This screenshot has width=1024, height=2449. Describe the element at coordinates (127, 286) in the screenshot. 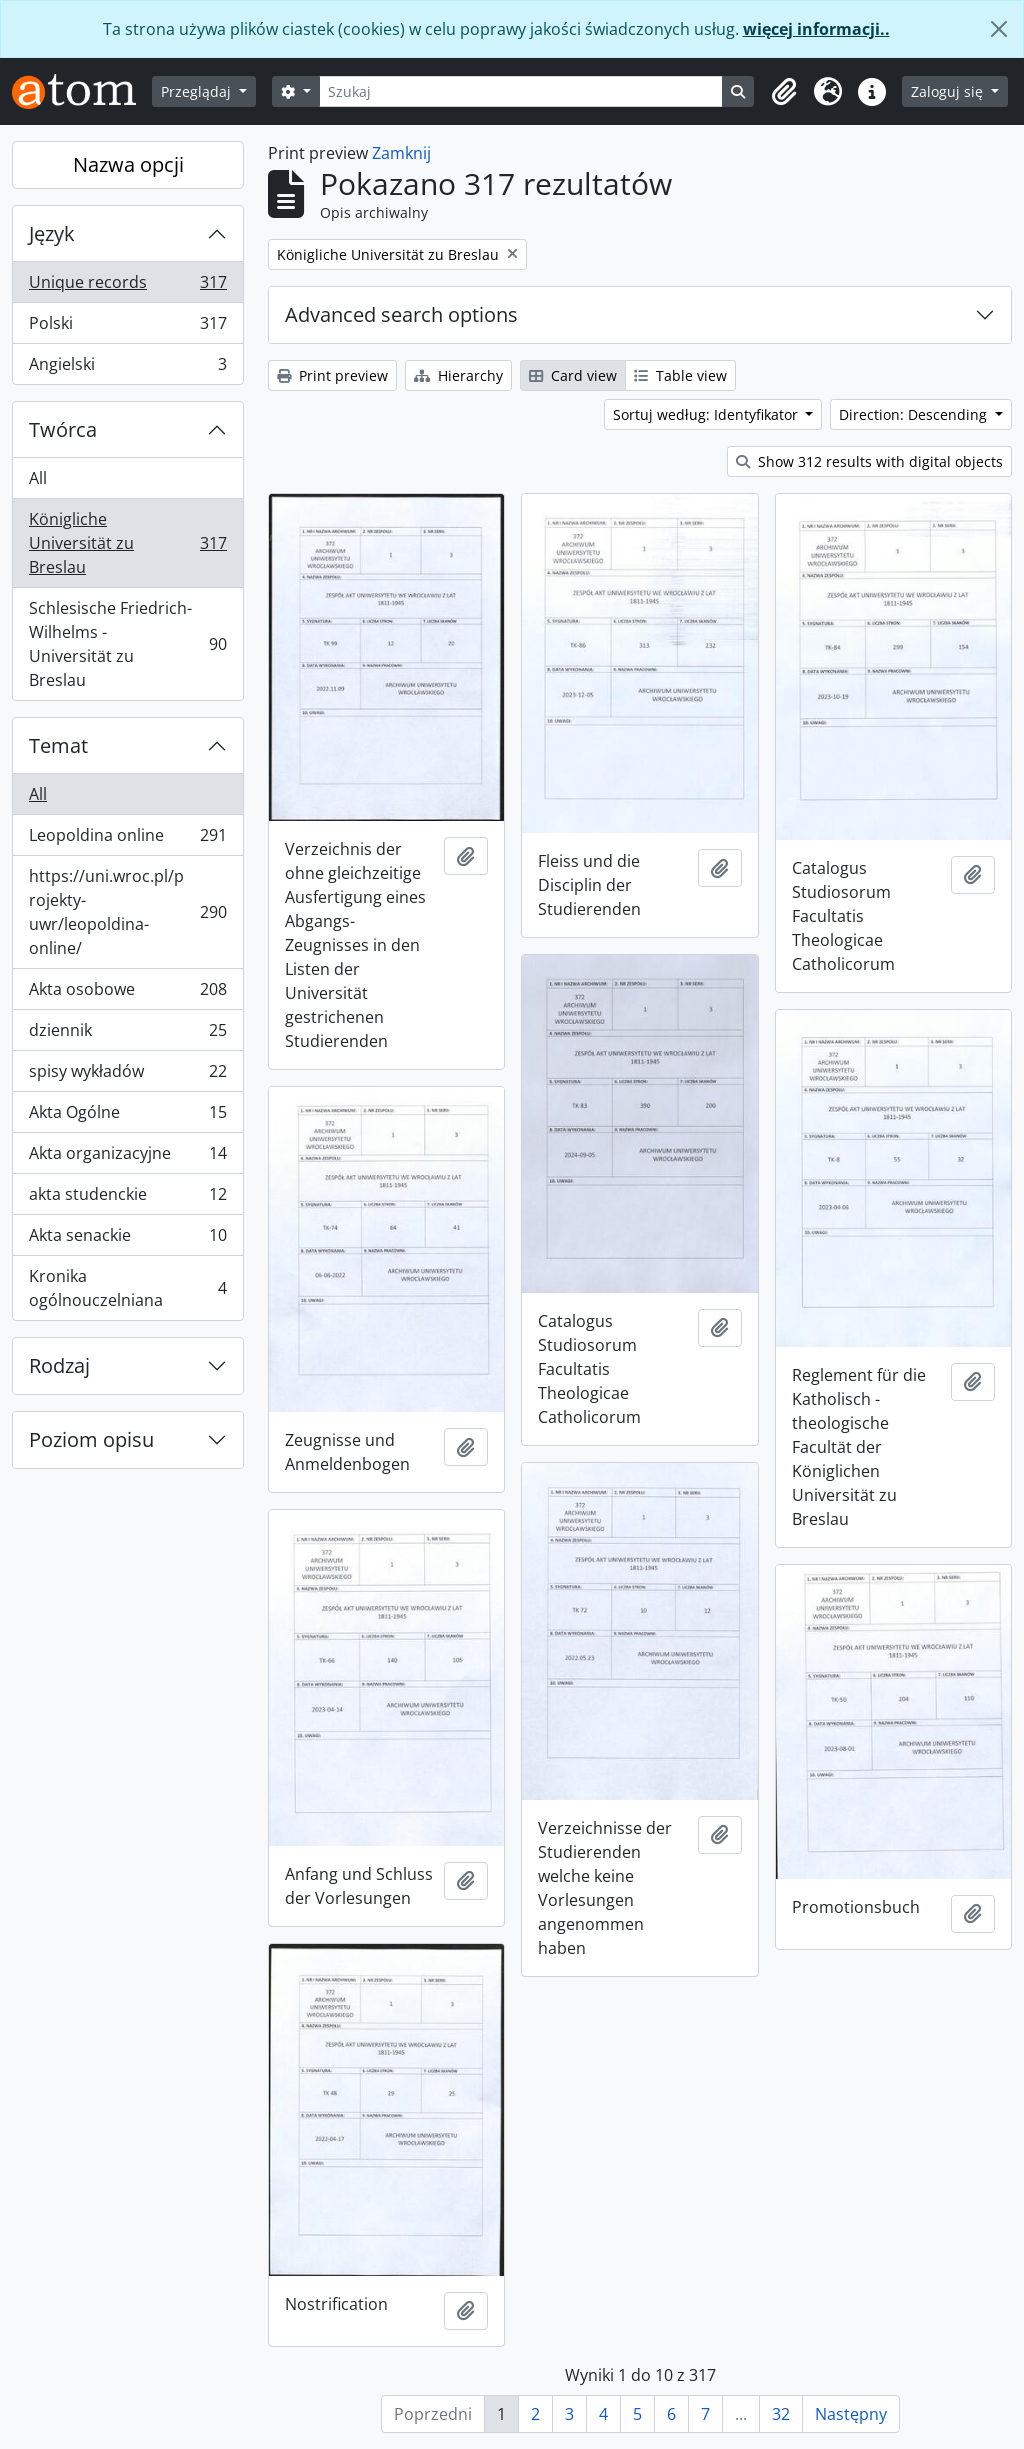

I see `Unique records` at that location.